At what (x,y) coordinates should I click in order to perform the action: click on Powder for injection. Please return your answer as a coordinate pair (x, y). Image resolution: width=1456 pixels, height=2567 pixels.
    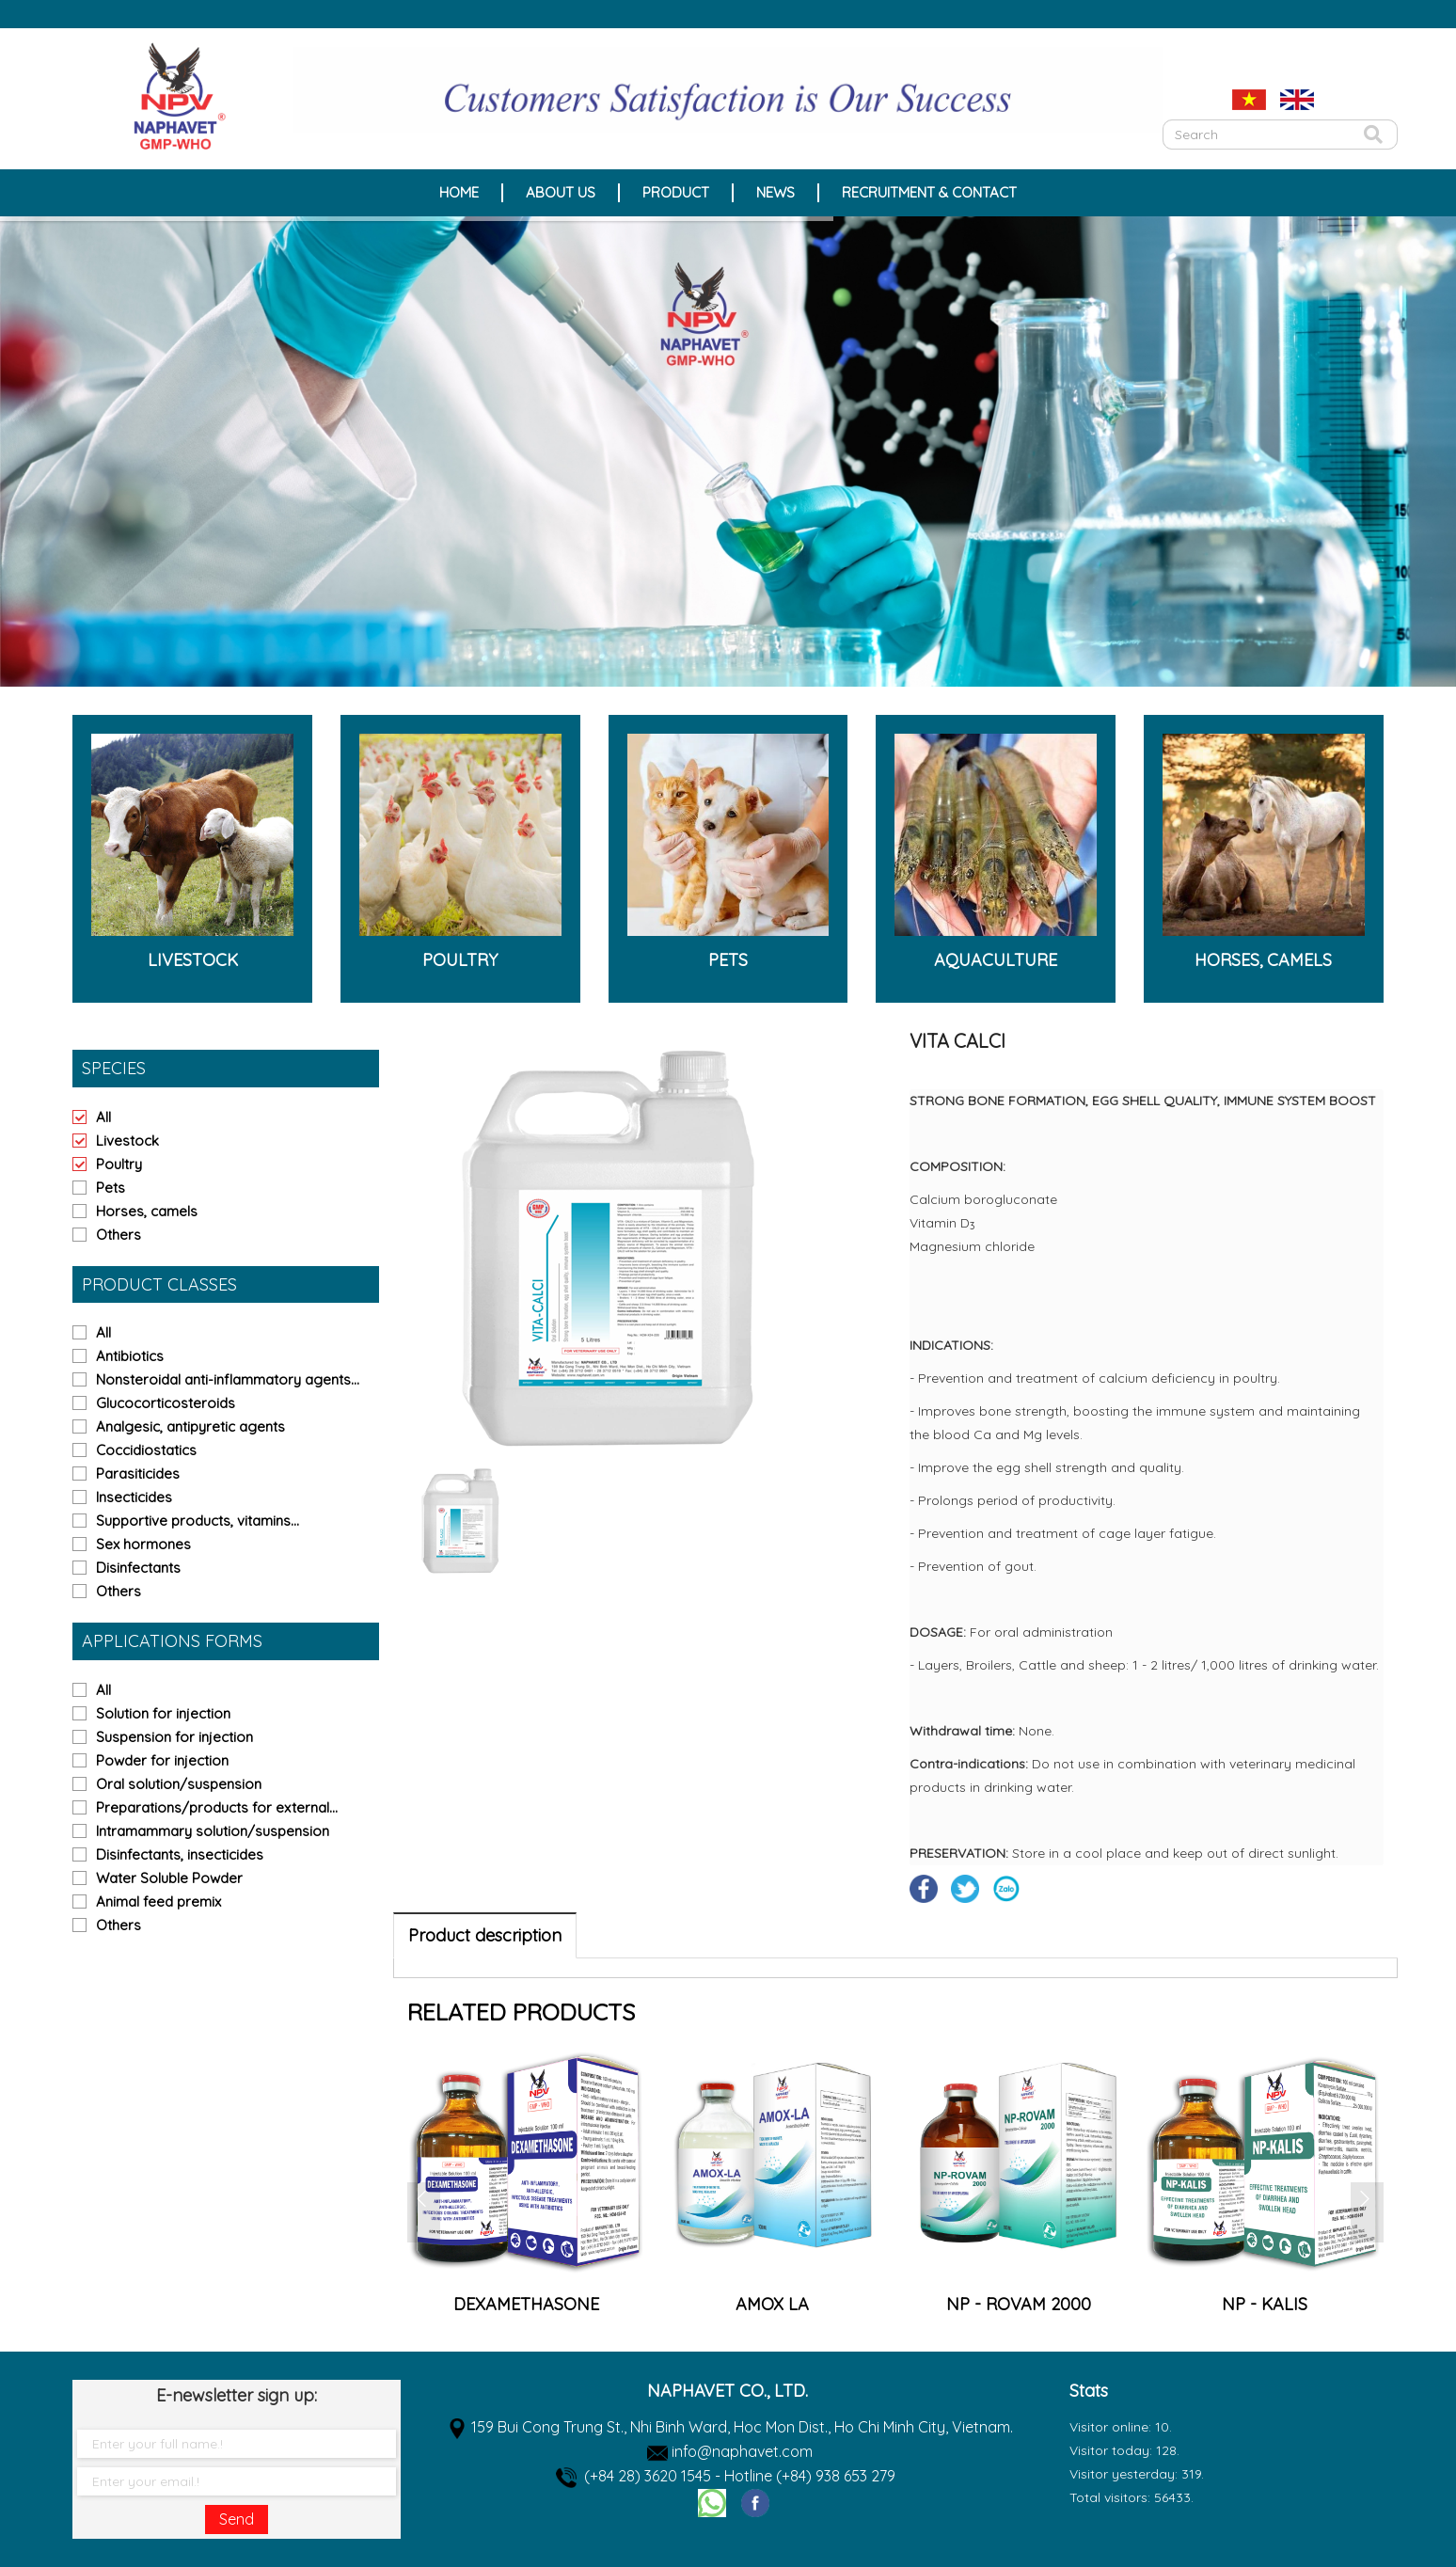
    Looking at the image, I should click on (162, 1760).